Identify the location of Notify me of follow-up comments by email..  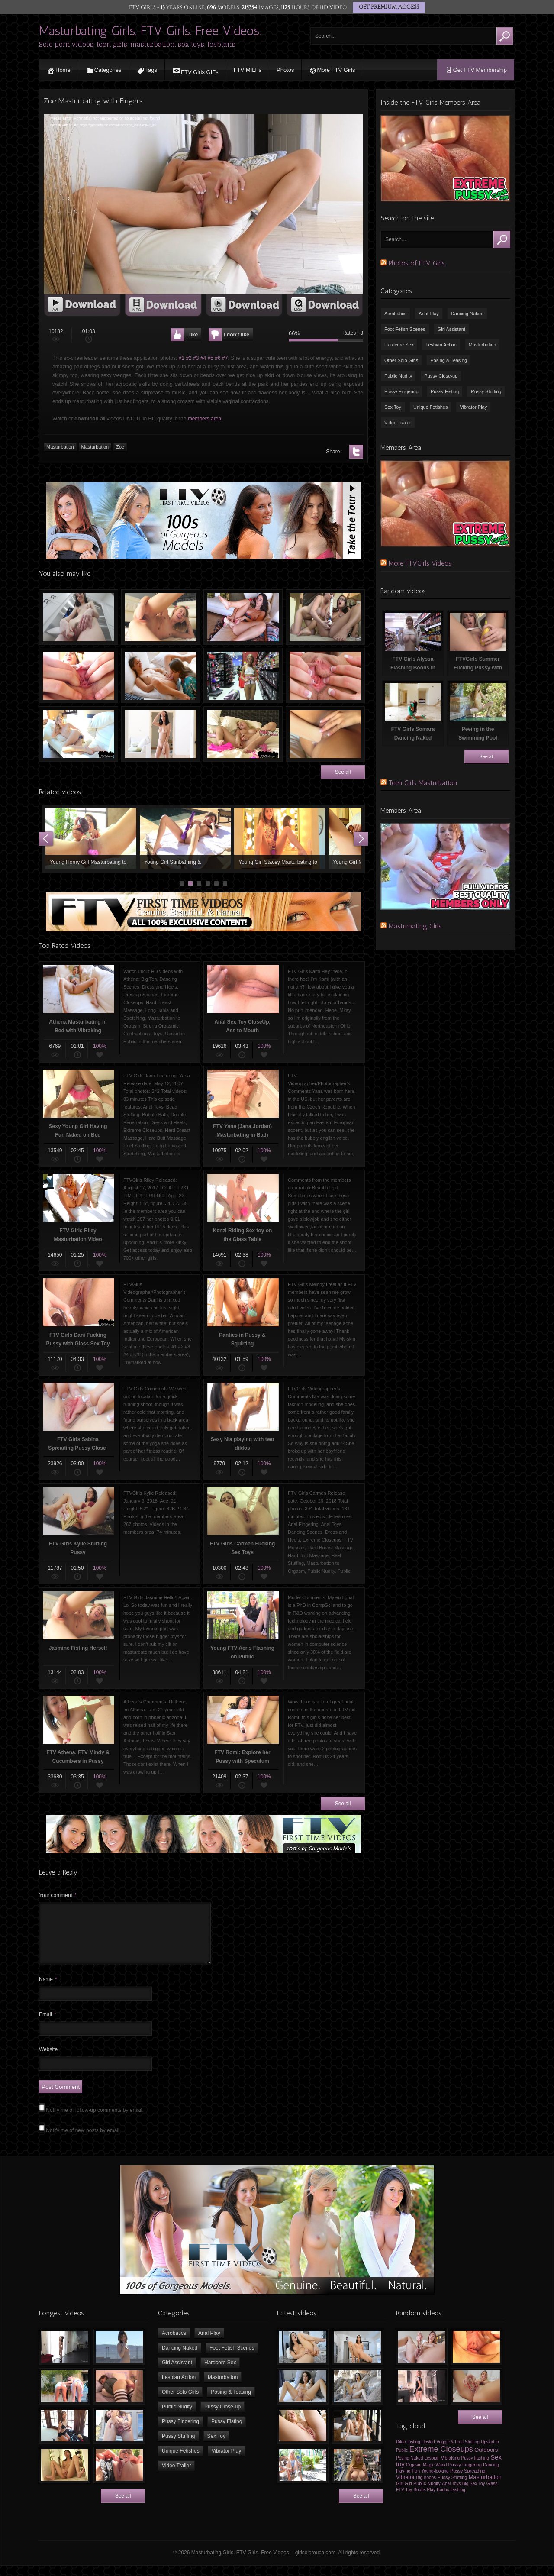
(94, 2120).